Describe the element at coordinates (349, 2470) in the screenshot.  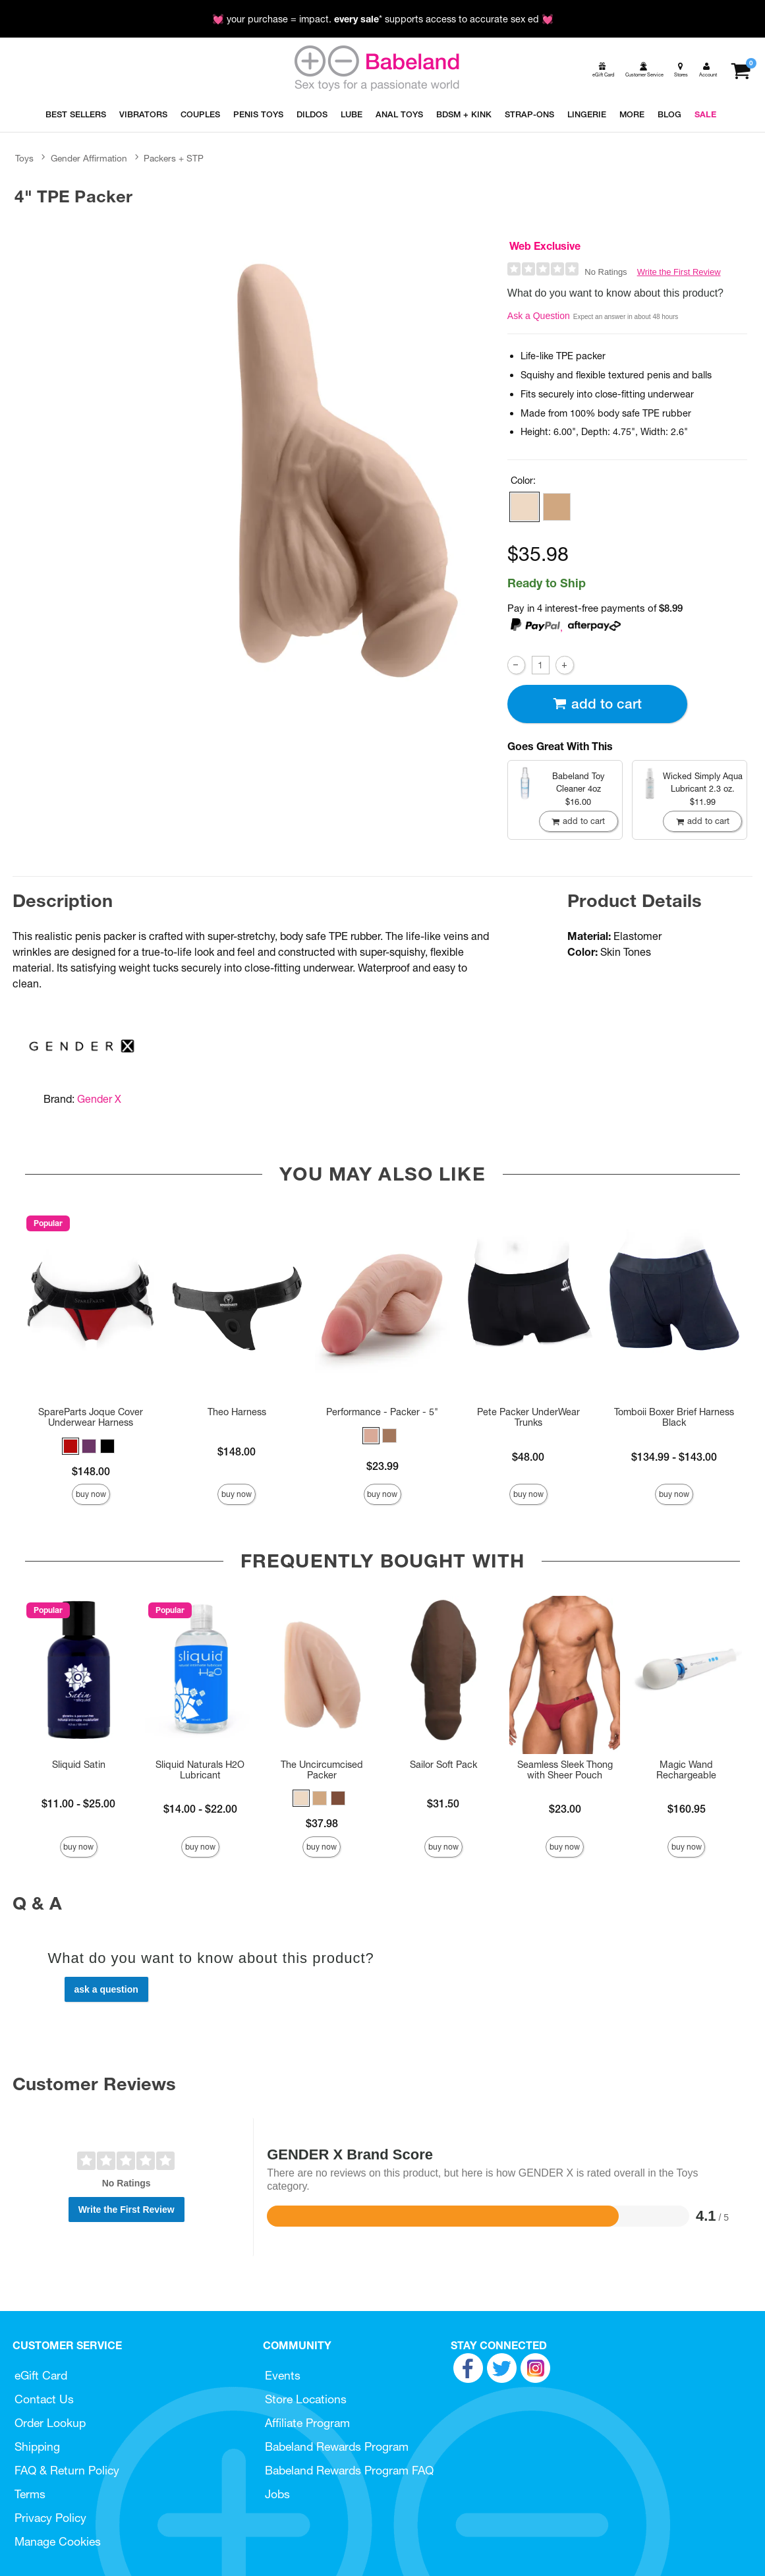
I see `Babeland Rewards Program FAQ` at that location.